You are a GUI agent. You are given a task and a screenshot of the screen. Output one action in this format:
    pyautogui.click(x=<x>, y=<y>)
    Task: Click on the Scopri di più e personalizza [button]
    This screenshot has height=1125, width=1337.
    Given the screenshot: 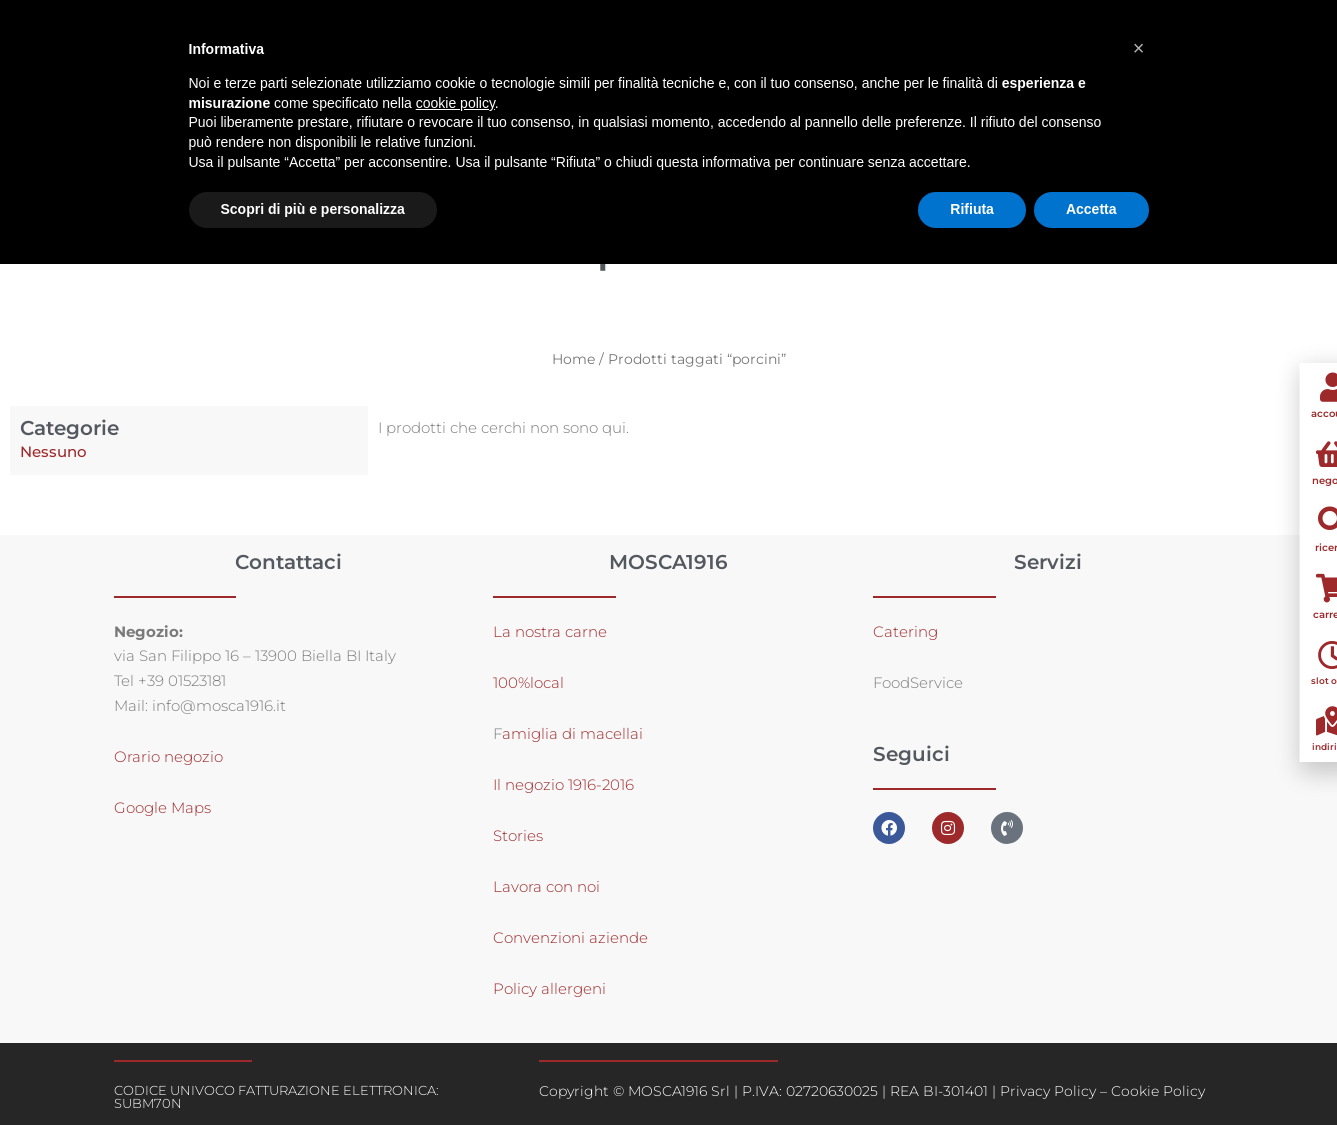 What is the action you would take?
    pyautogui.click(x=313, y=209)
    